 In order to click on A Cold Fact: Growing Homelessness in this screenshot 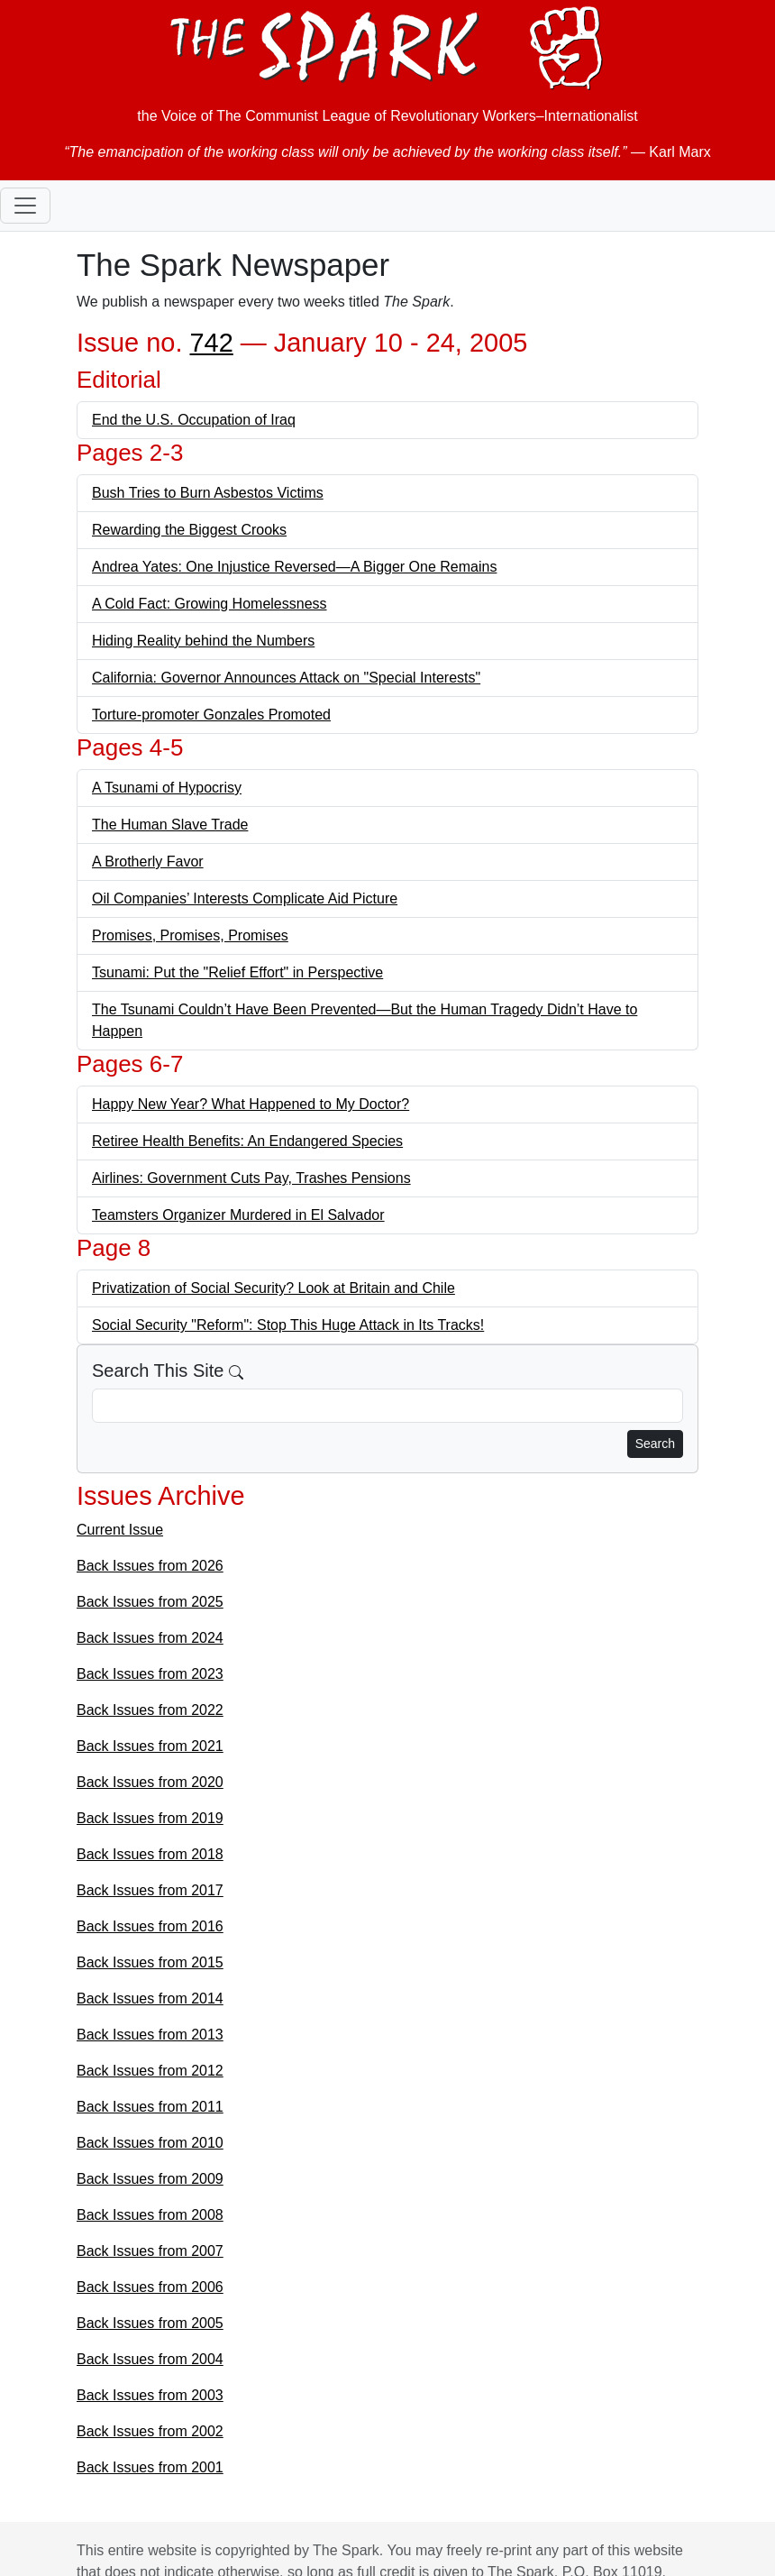, I will do `click(209, 603)`.